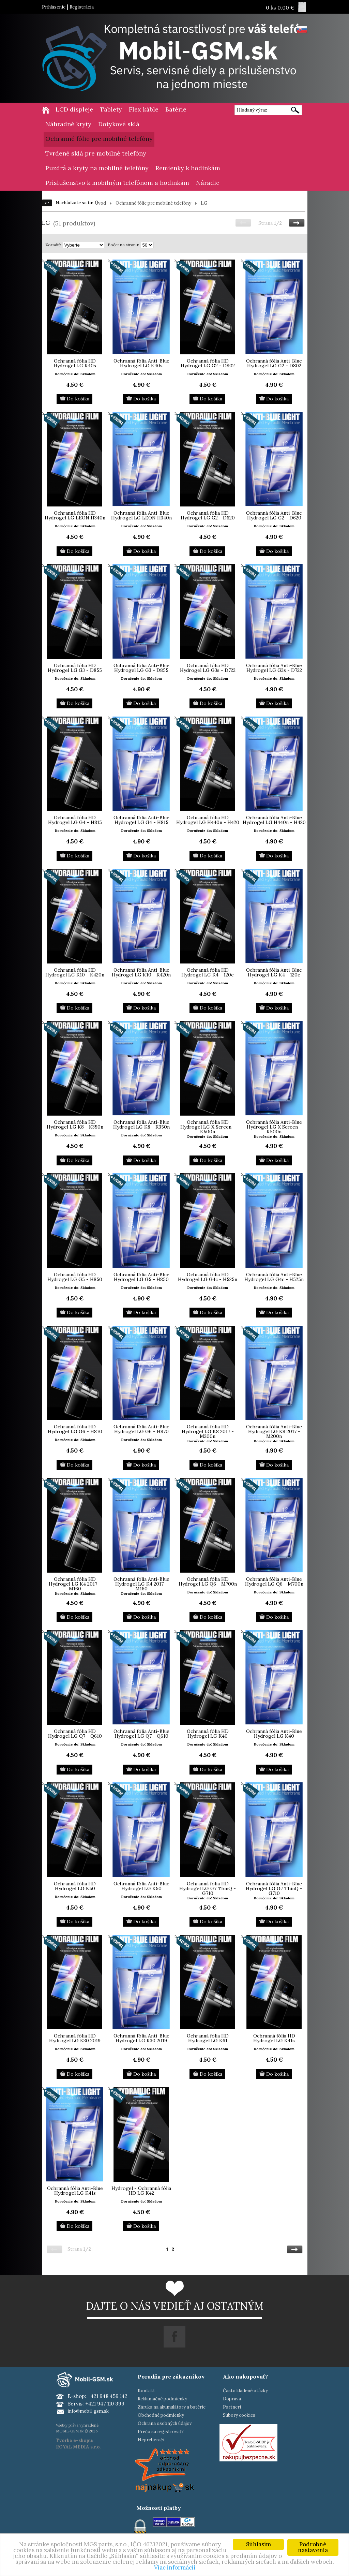 Image resolution: width=349 pixels, height=2576 pixels. What do you see at coordinates (75, 2038) in the screenshot?
I see `Ochranná fólia HD Hydrogel LG K30 2019` at bounding box center [75, 2038].